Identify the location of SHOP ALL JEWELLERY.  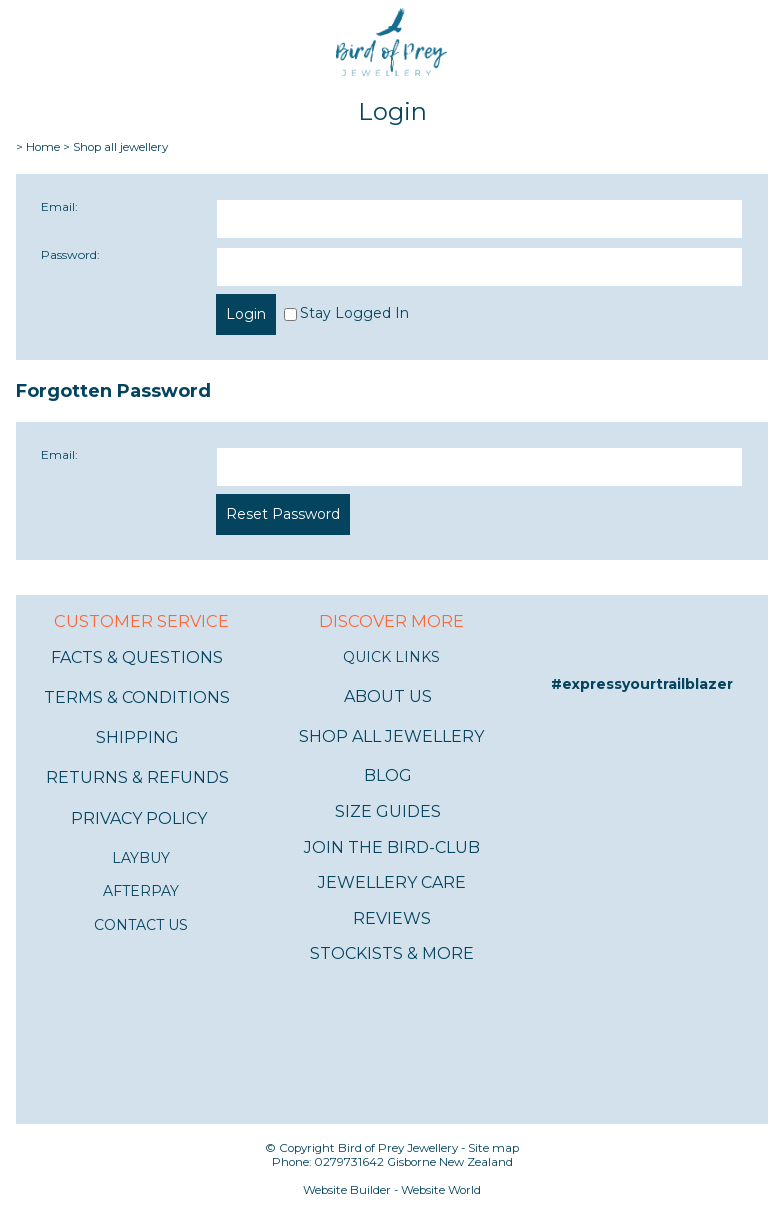
(391, 736).